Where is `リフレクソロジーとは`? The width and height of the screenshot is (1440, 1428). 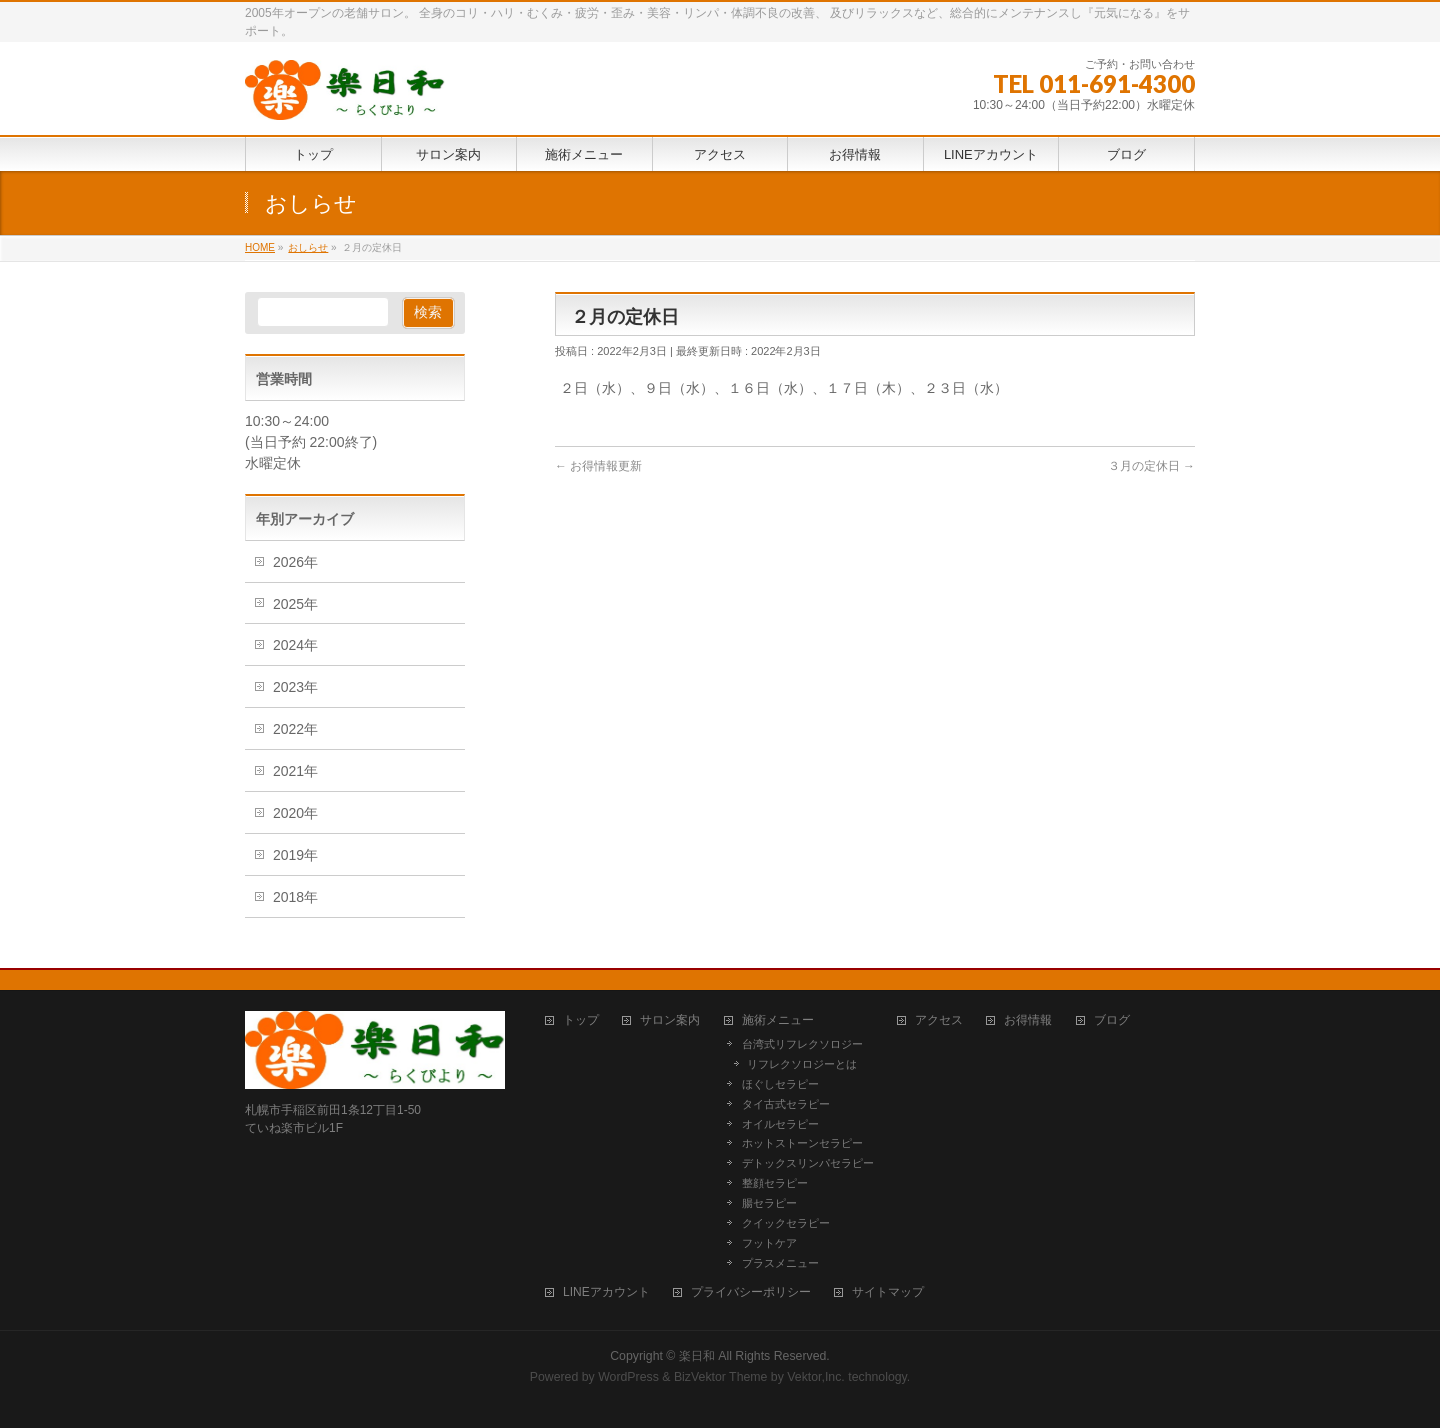
リフレクソロジーとは is located at coordinates (802, 1064).